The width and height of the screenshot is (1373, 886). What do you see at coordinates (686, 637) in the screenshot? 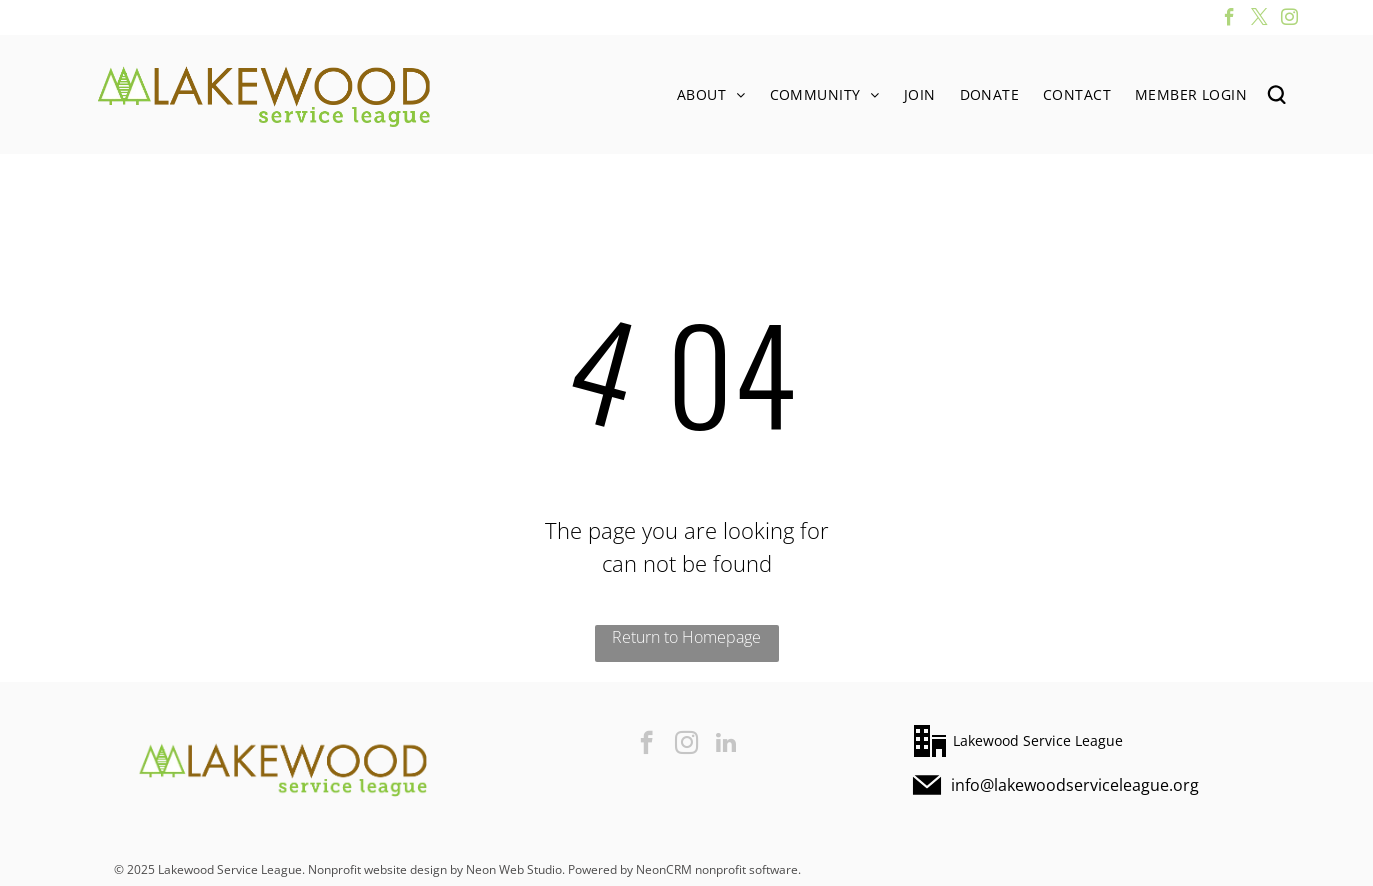
I see `Return to Homepage` at bounding box center [686, 637].